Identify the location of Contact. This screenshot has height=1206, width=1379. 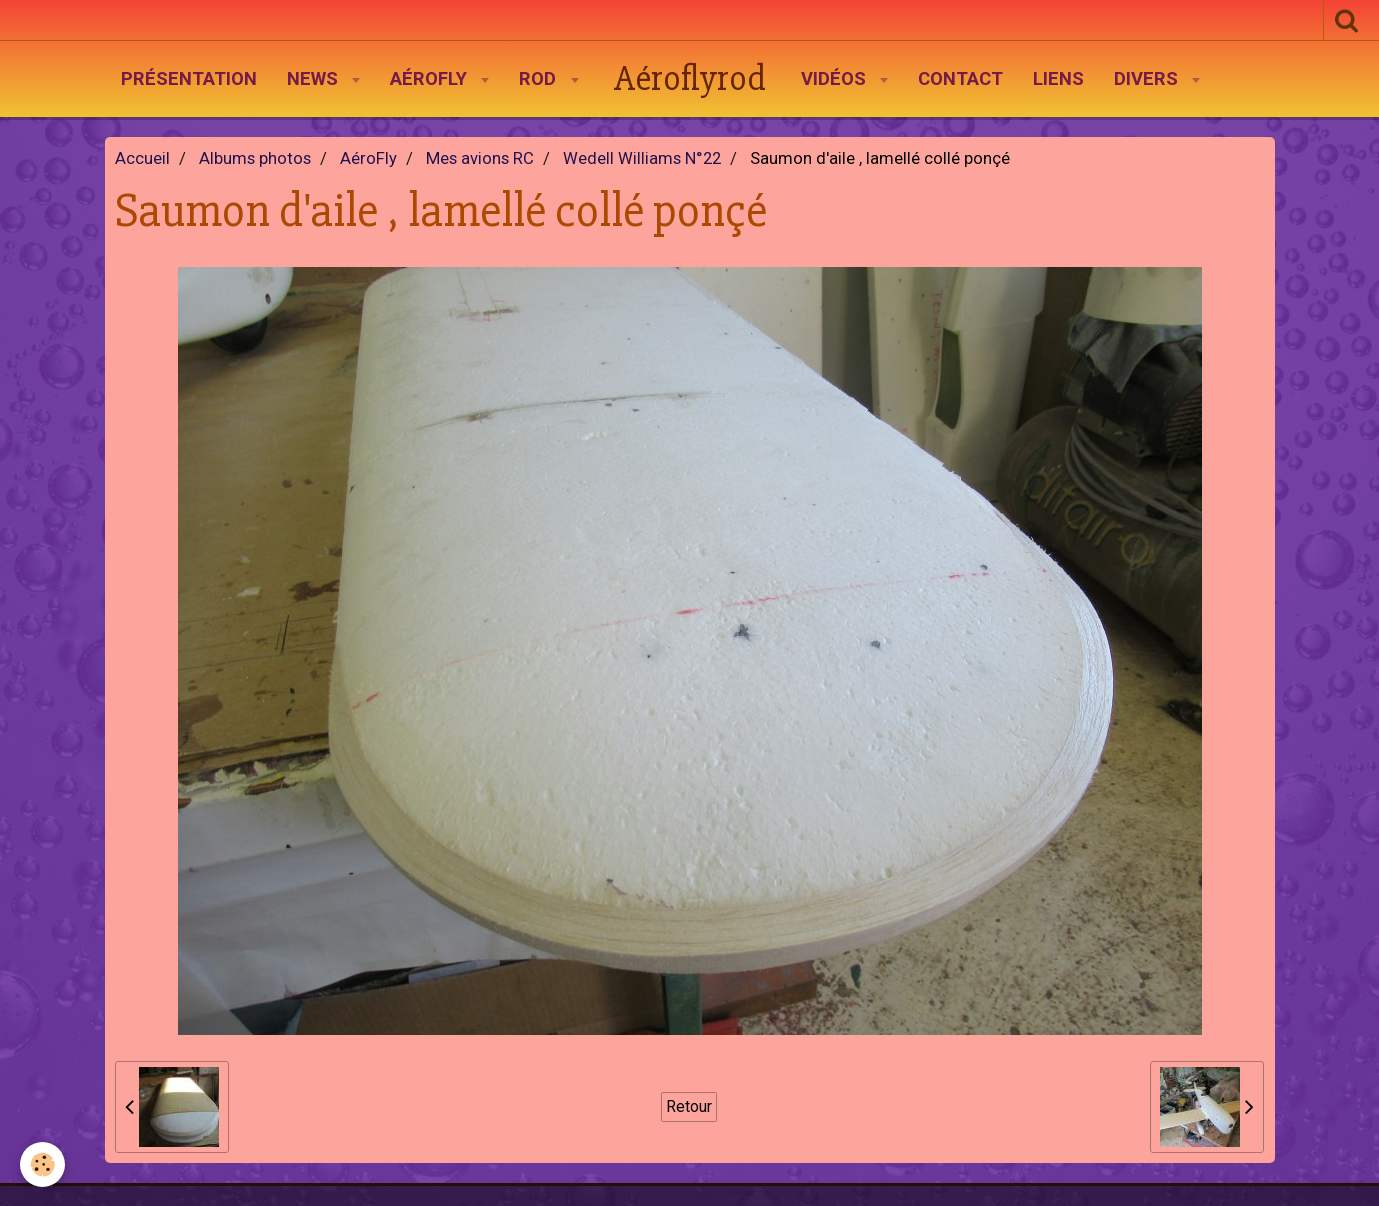
(960, 79).